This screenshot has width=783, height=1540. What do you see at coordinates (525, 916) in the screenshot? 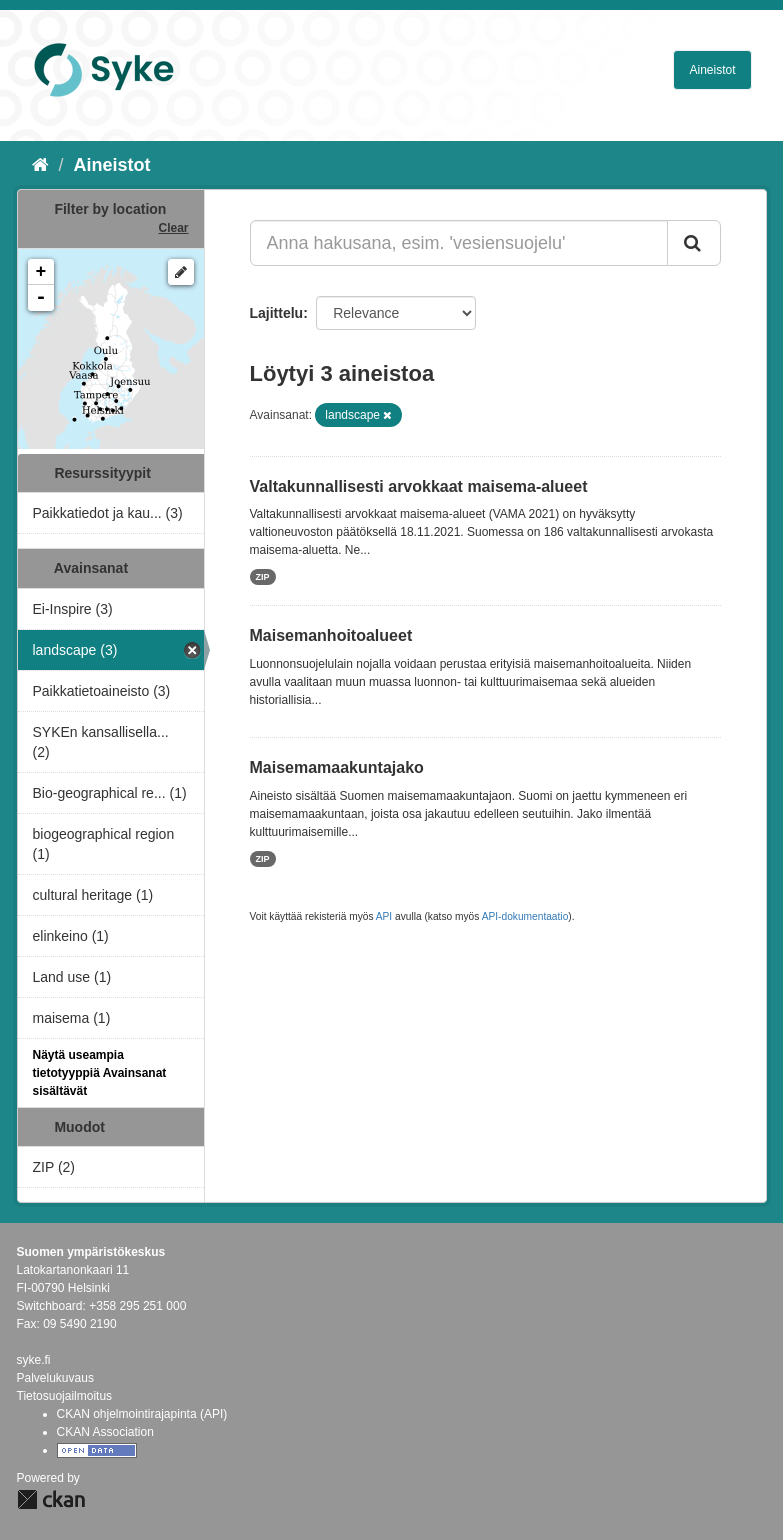
I see `API-dokumentaatio` at bounding box center [525, 916].